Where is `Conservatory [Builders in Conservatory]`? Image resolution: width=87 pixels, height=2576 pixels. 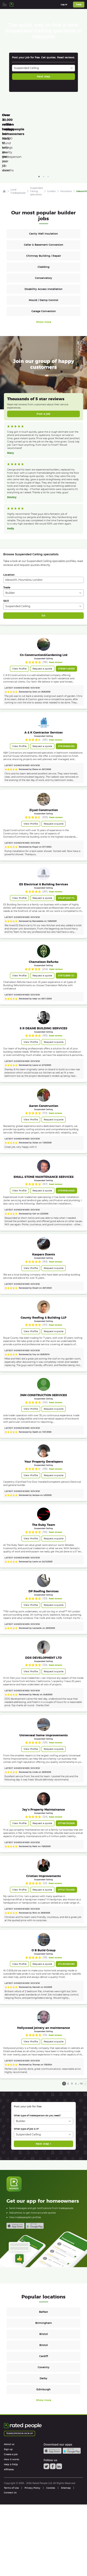
Conservatory [Builders in Conservatory] is located at coordinates (43, 227).